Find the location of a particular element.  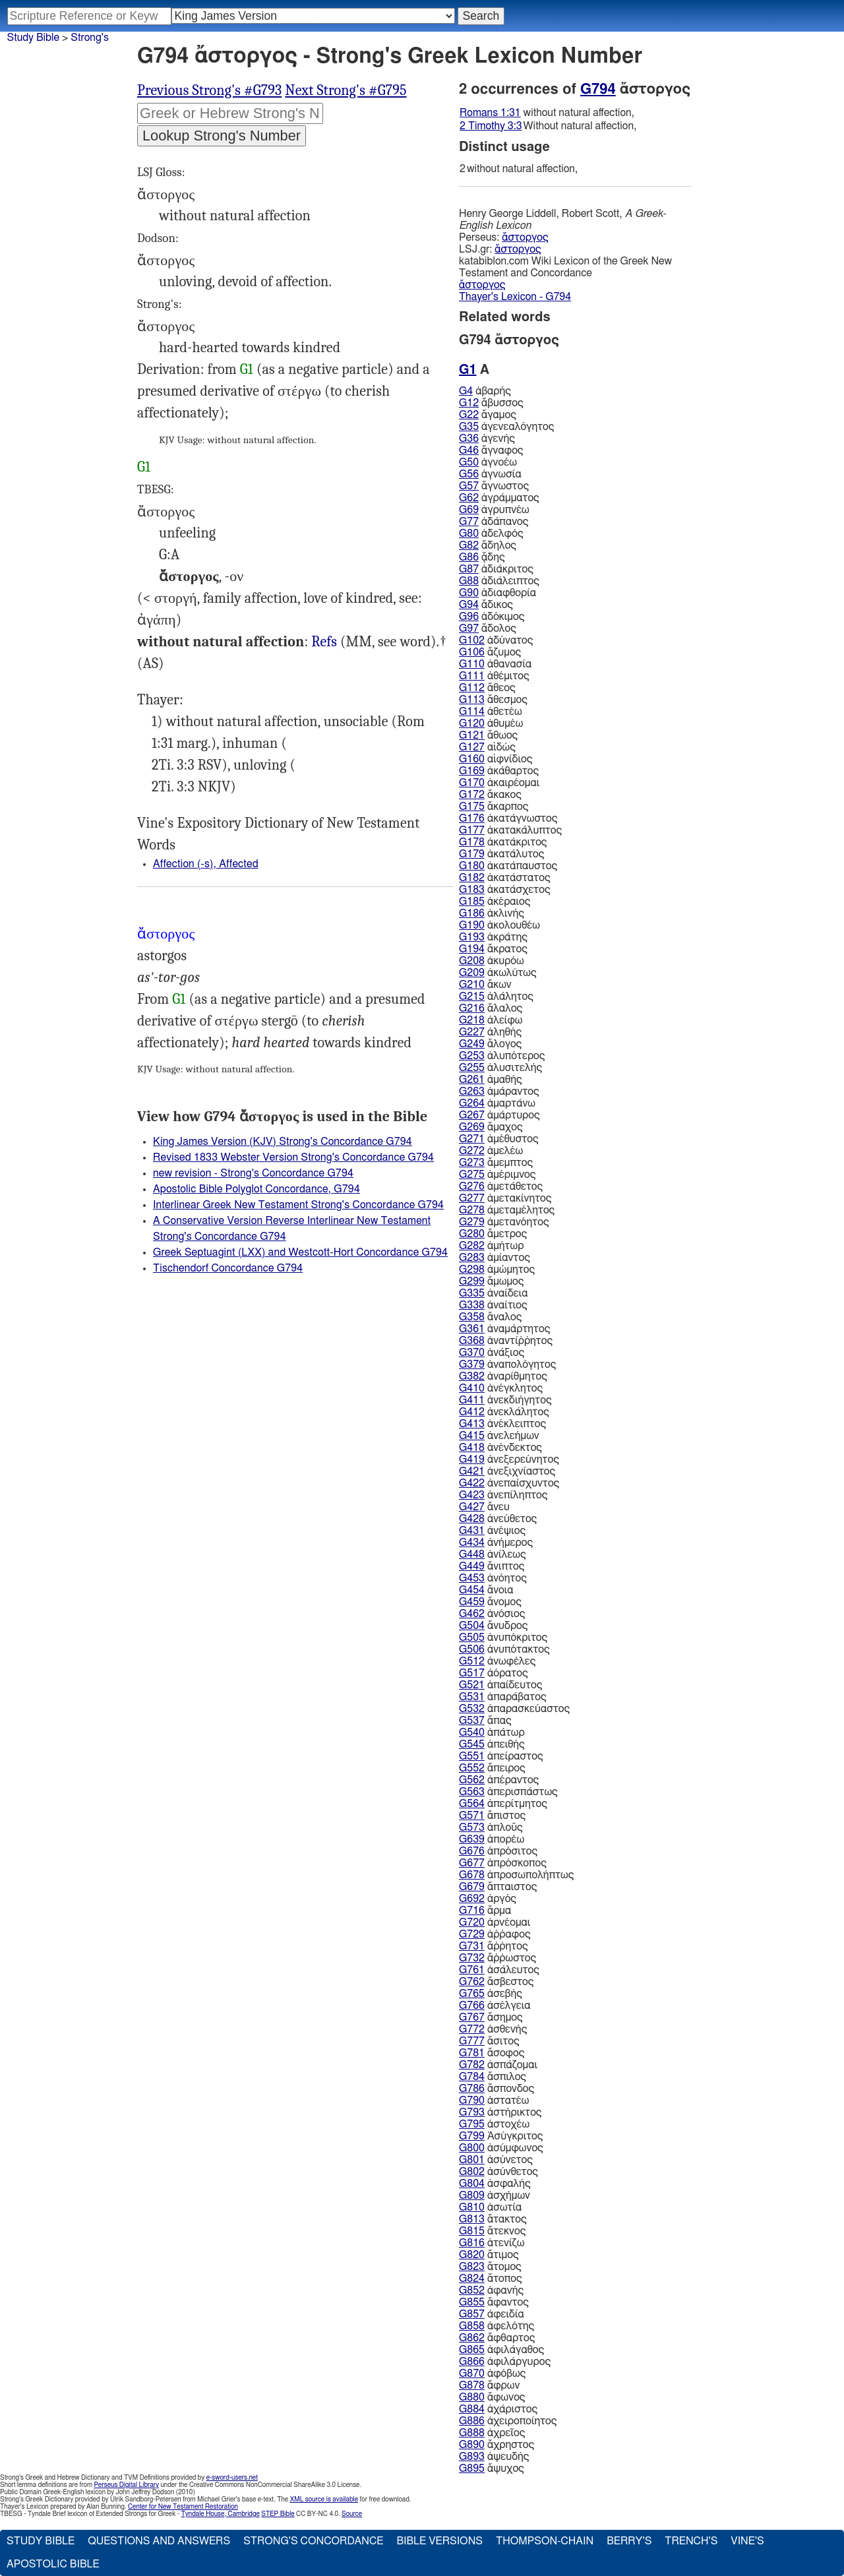

G552 is located at coordinates (472, 1768).